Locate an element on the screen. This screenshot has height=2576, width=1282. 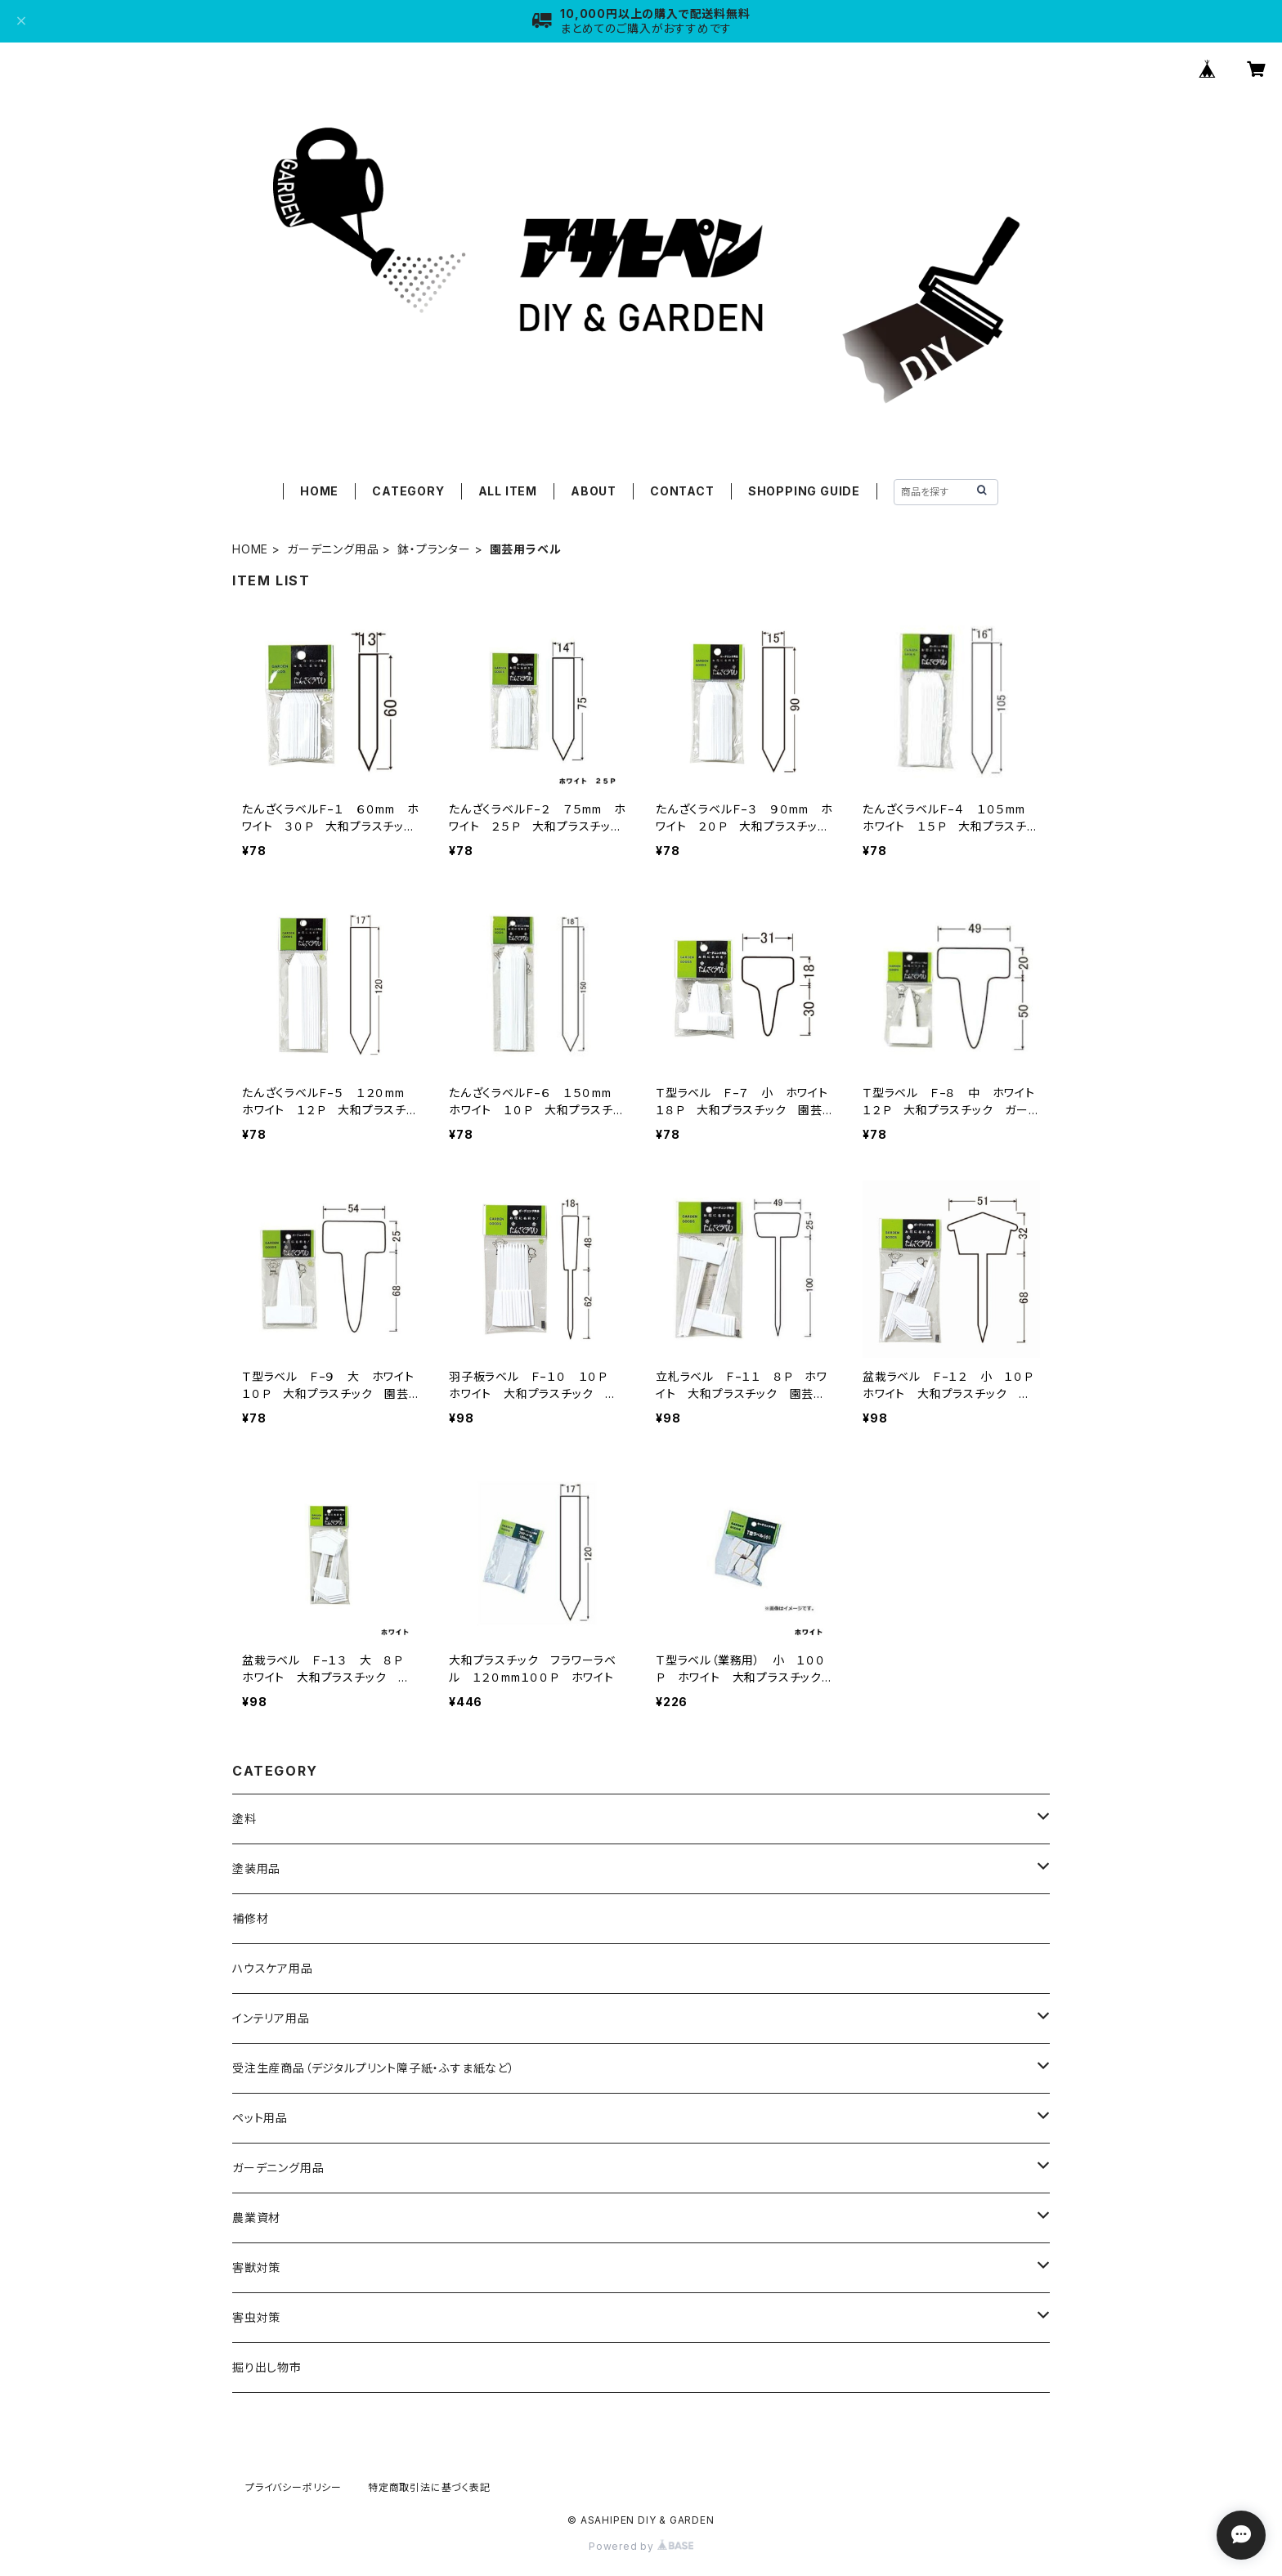
ハウスケア用品 is located at coordinates (272, 1968).